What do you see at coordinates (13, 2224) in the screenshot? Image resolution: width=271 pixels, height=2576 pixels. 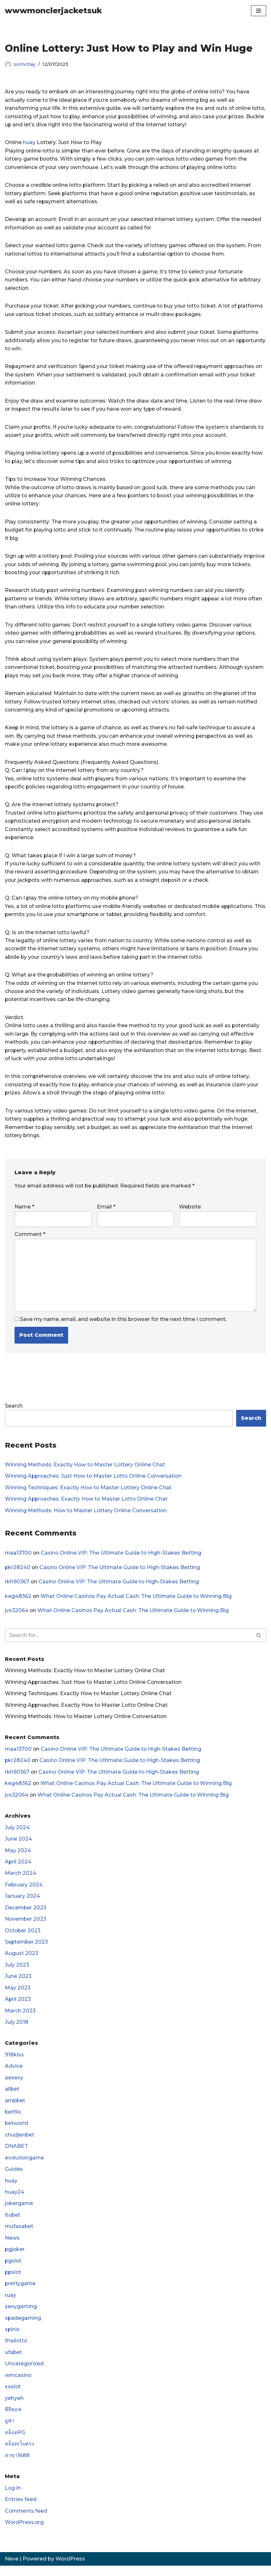 I see `ltobet` at bounding box center [13, 2224].